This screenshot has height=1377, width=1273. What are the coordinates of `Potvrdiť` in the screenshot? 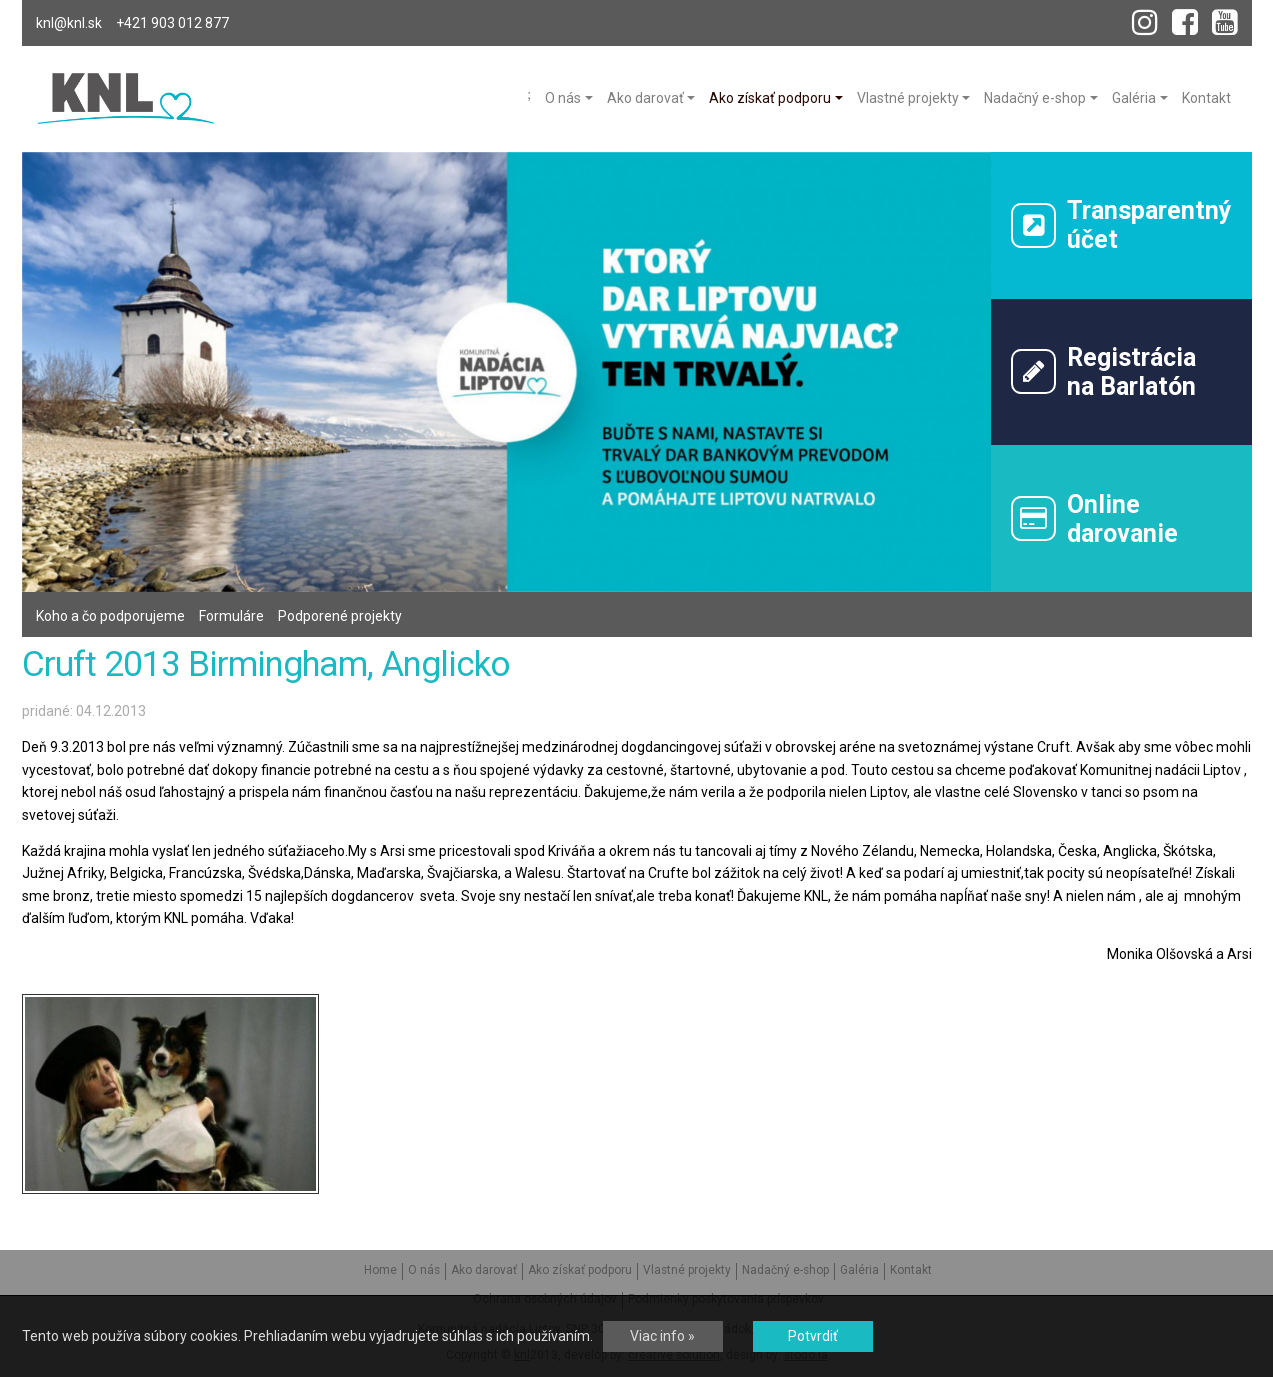 It's located at (813, 1336).